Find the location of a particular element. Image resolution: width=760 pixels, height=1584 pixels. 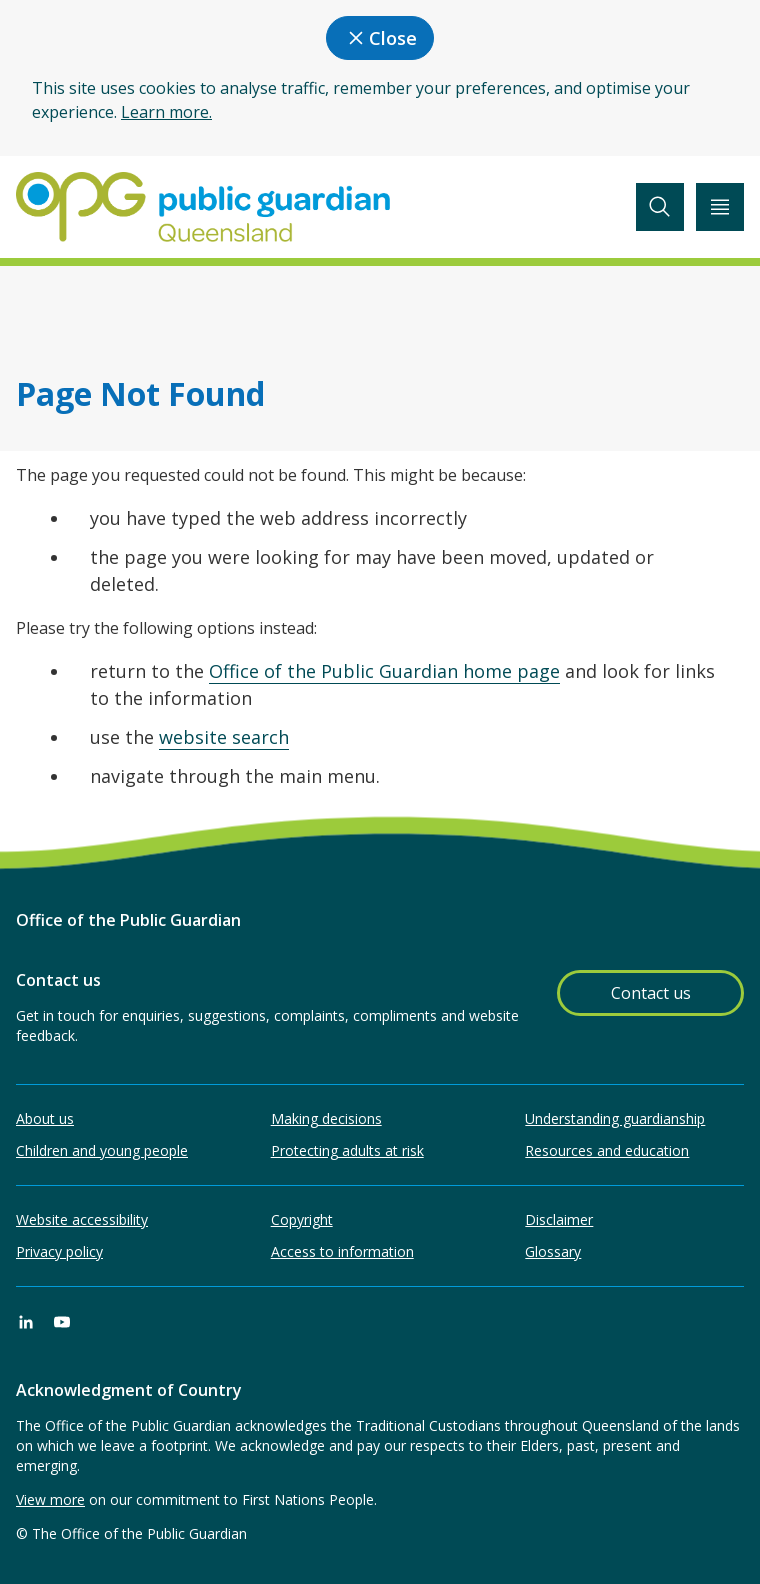

Close is located at coordinates (380, 38).